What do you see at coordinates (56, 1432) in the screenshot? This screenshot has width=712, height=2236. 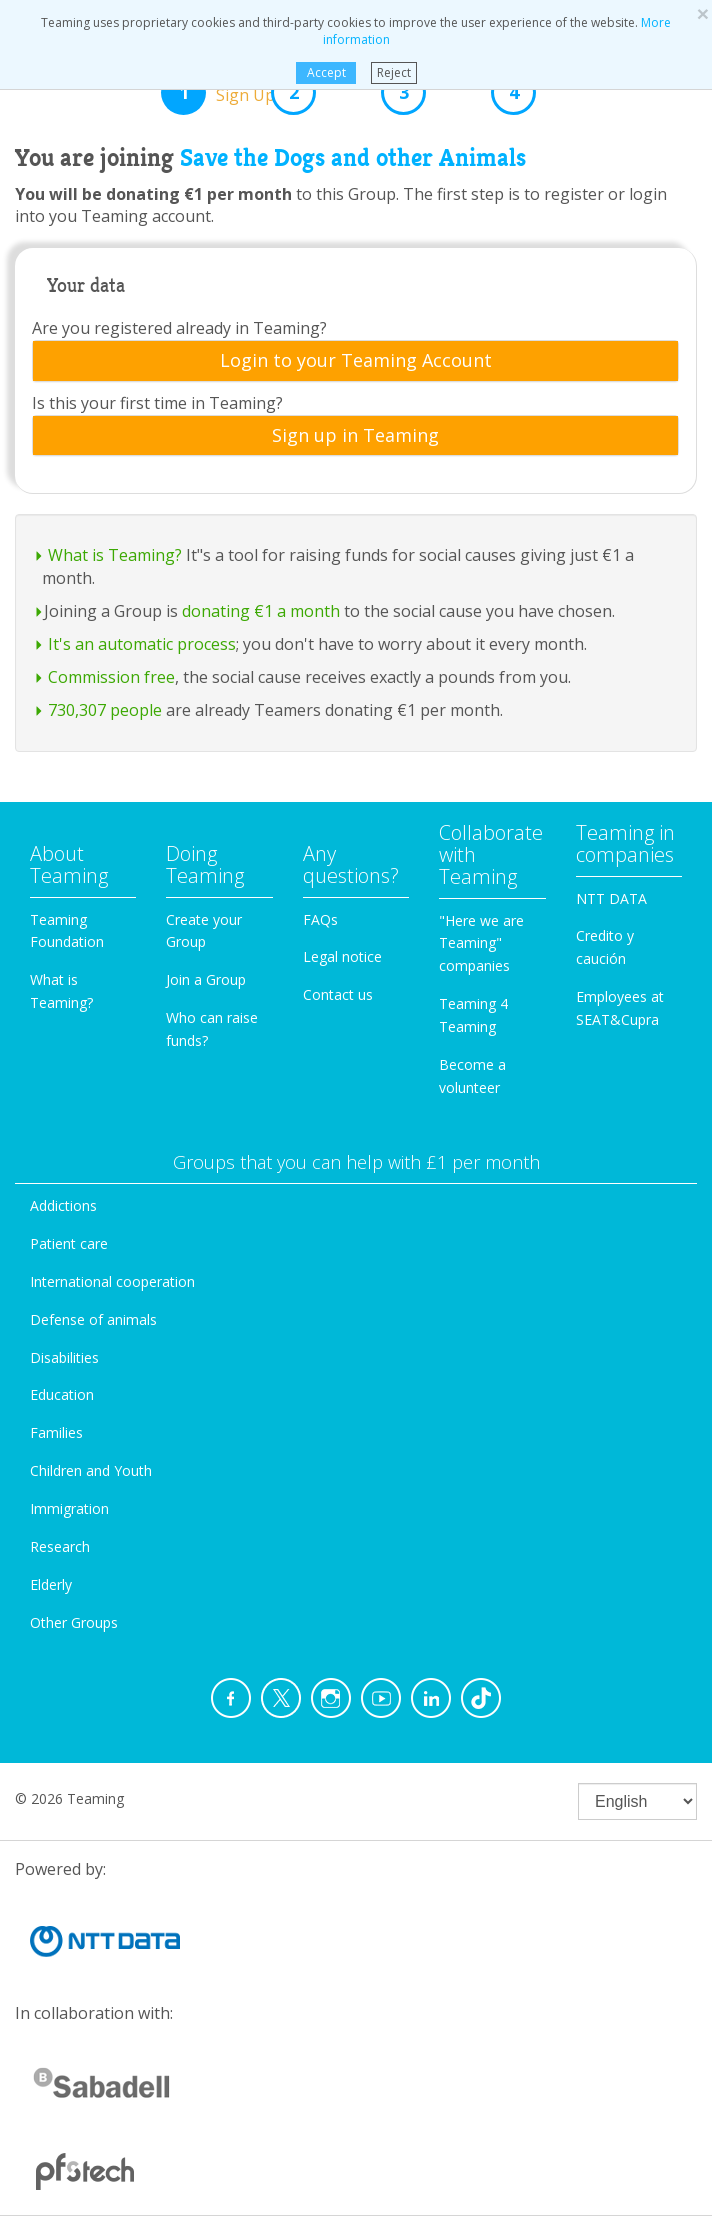 I see `Families` at bounding box center [56, 1432].